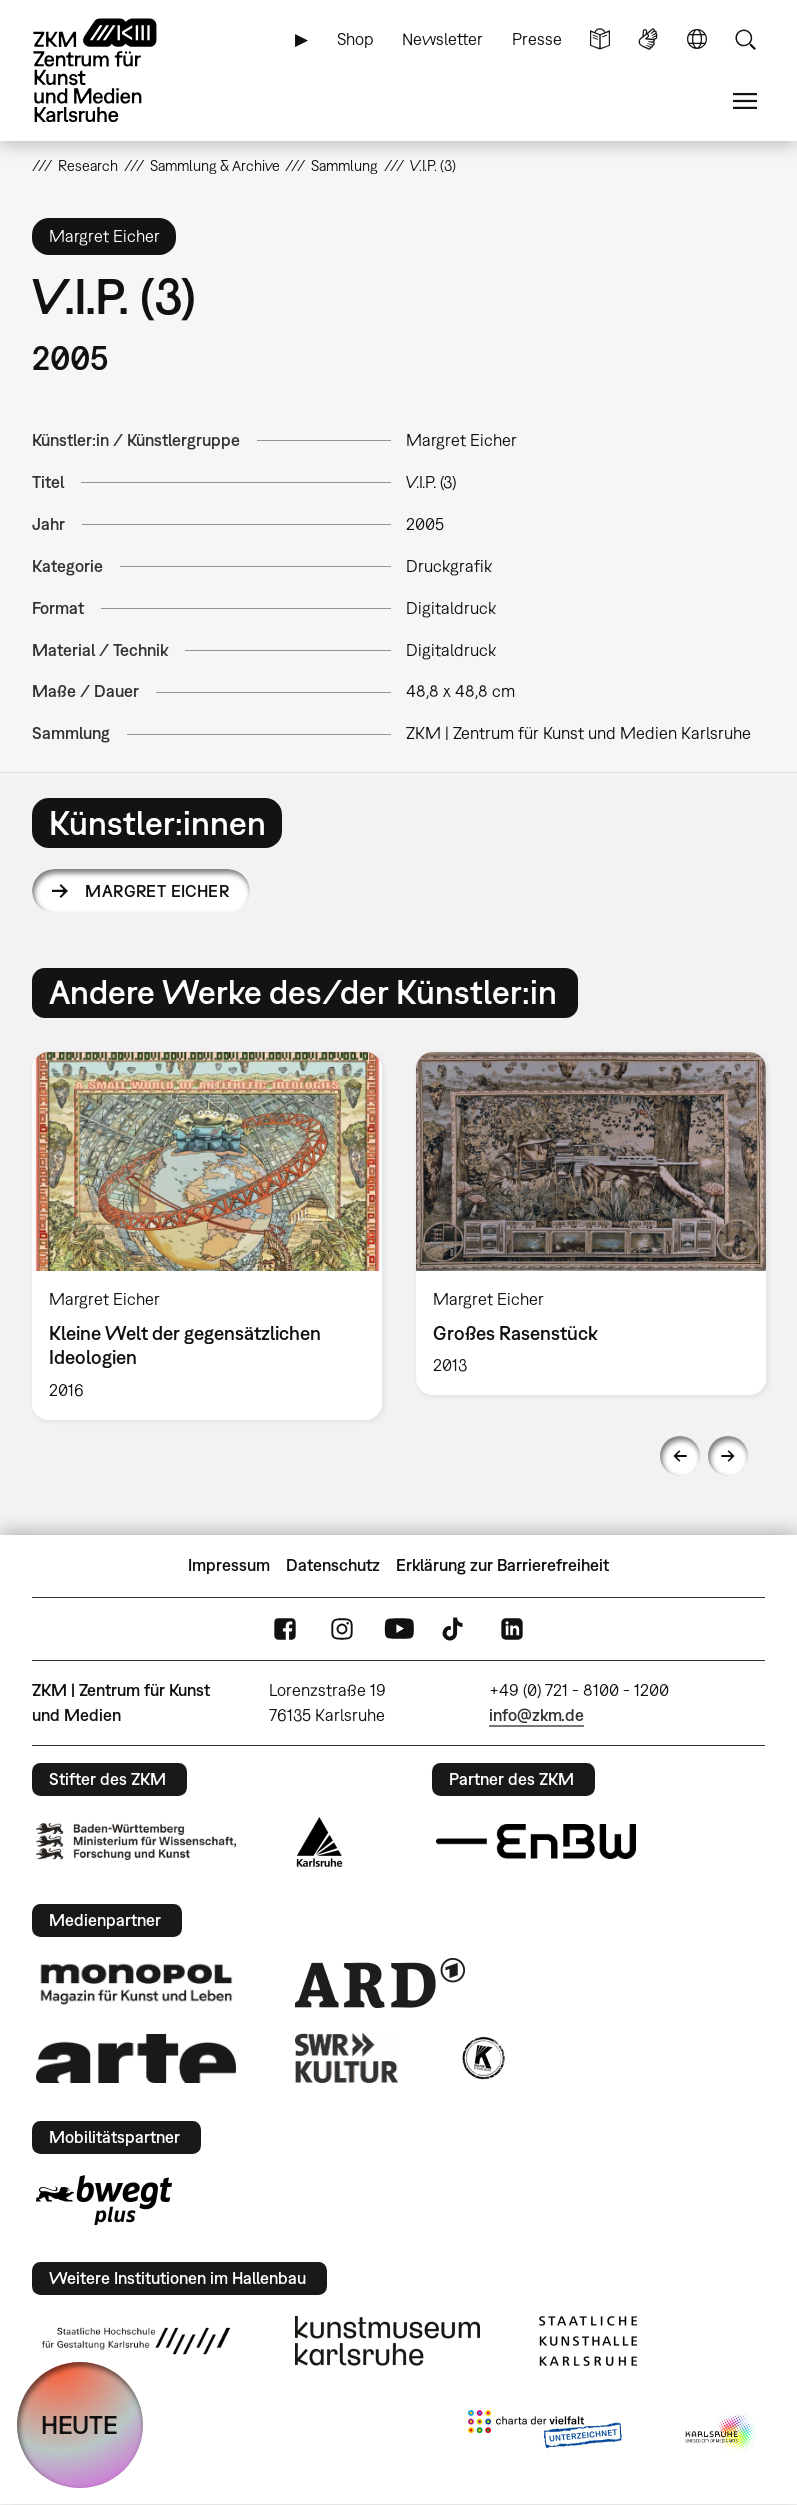  I want to click on Sprache, so click(697, 39).